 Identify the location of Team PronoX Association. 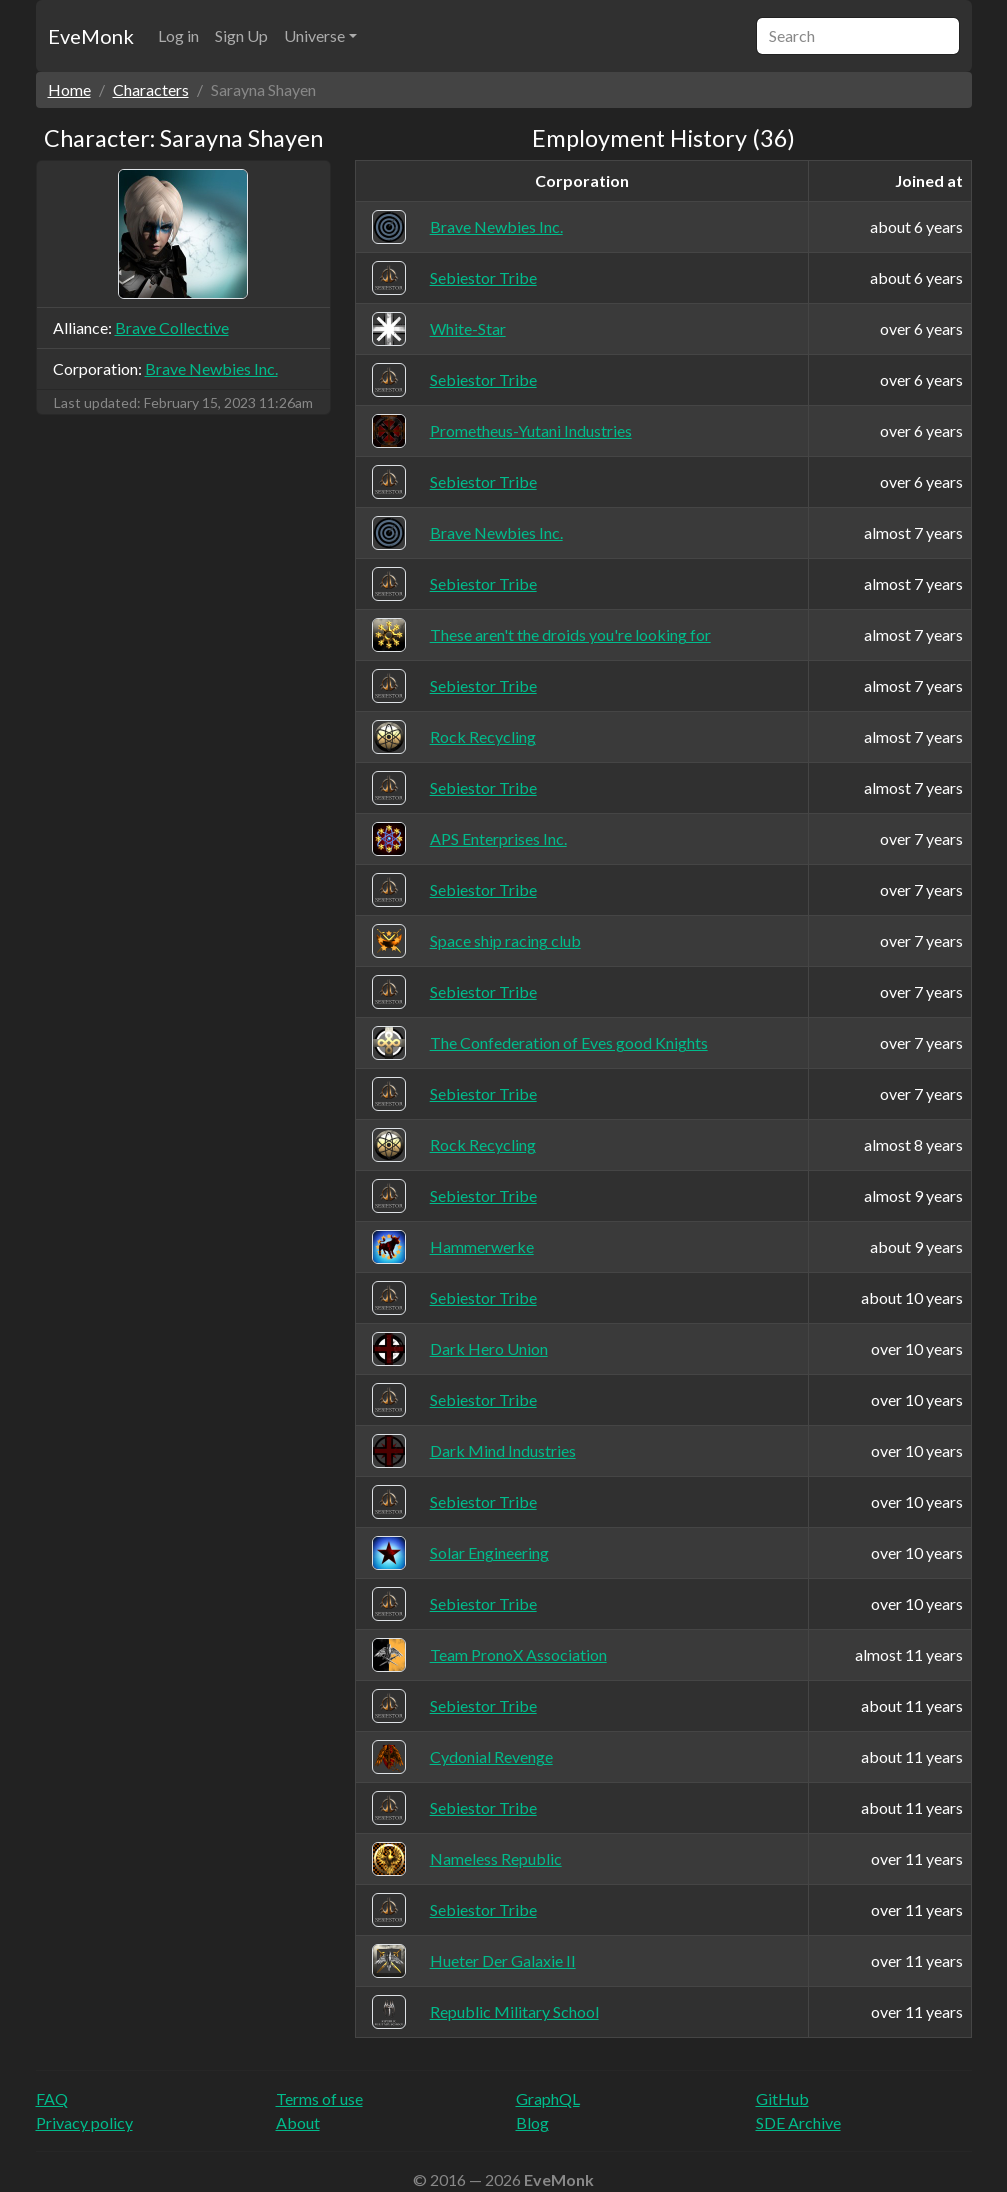
(518, 1654).